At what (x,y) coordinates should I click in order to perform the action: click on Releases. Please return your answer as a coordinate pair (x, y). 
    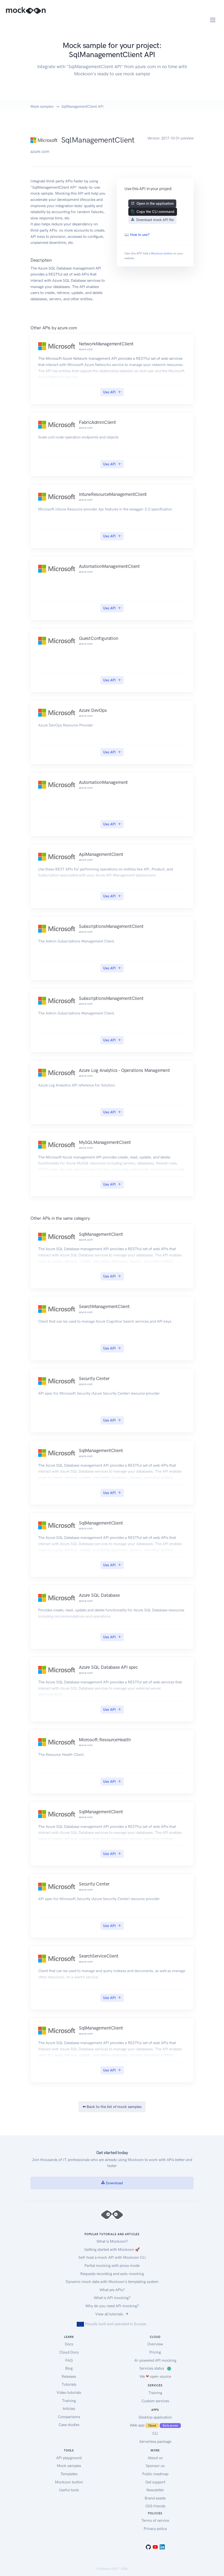
    Looking at the image, I should click on (69, 2376).